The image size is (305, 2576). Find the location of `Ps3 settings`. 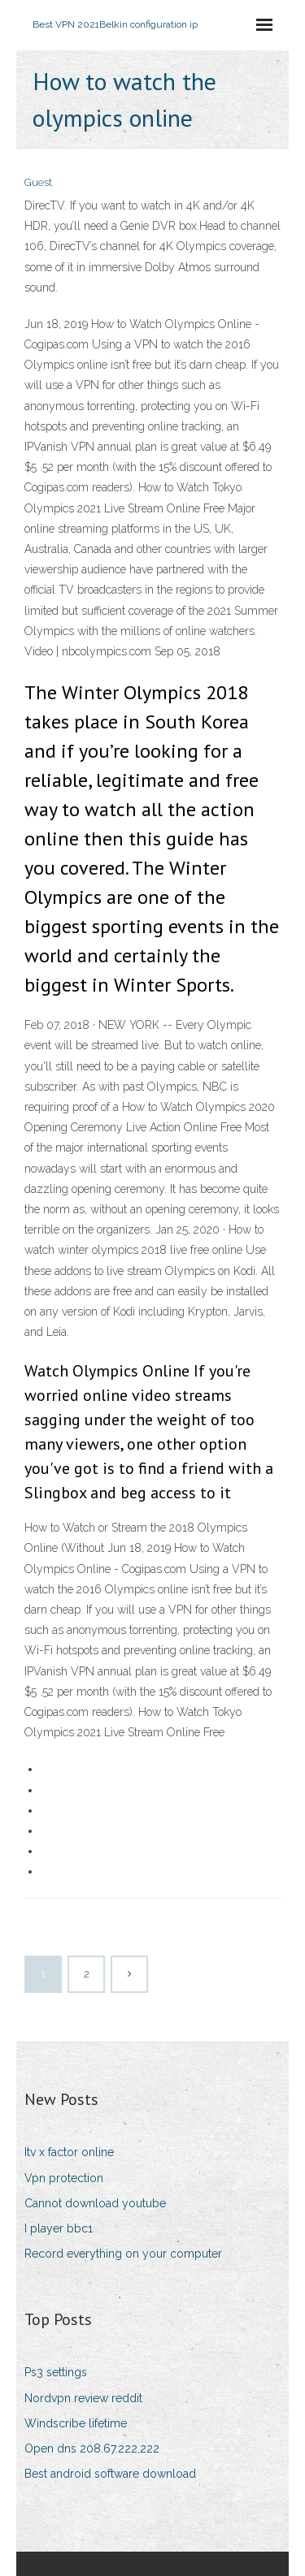

Ps3 settings is located at coordinates (55, 2372).